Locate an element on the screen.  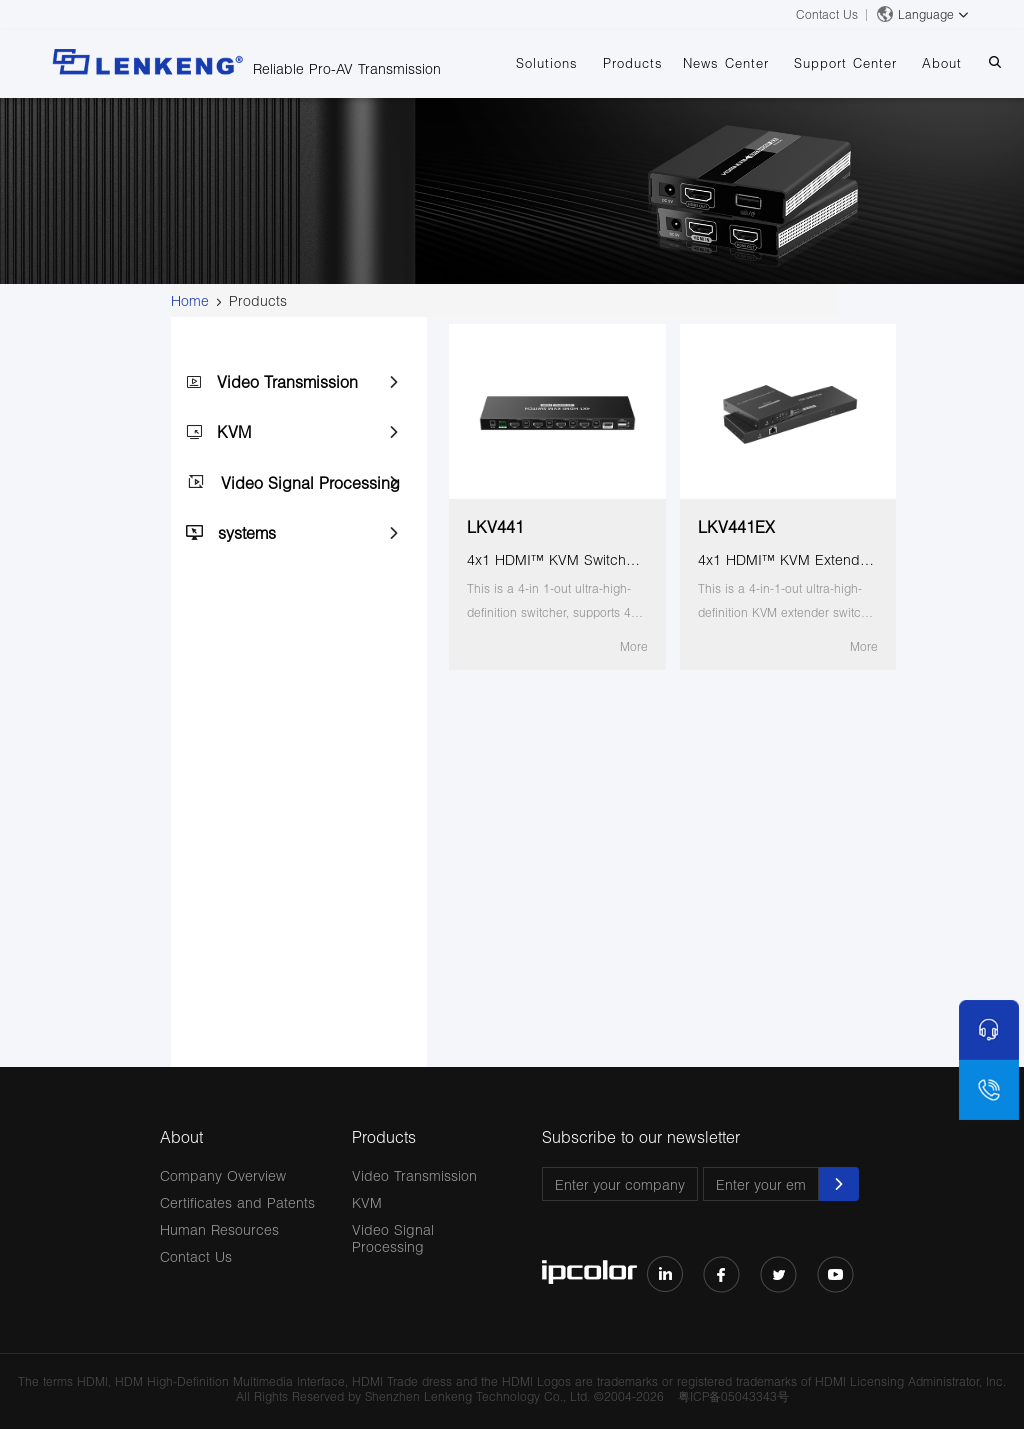
systems is located at coordinates (247, 532).